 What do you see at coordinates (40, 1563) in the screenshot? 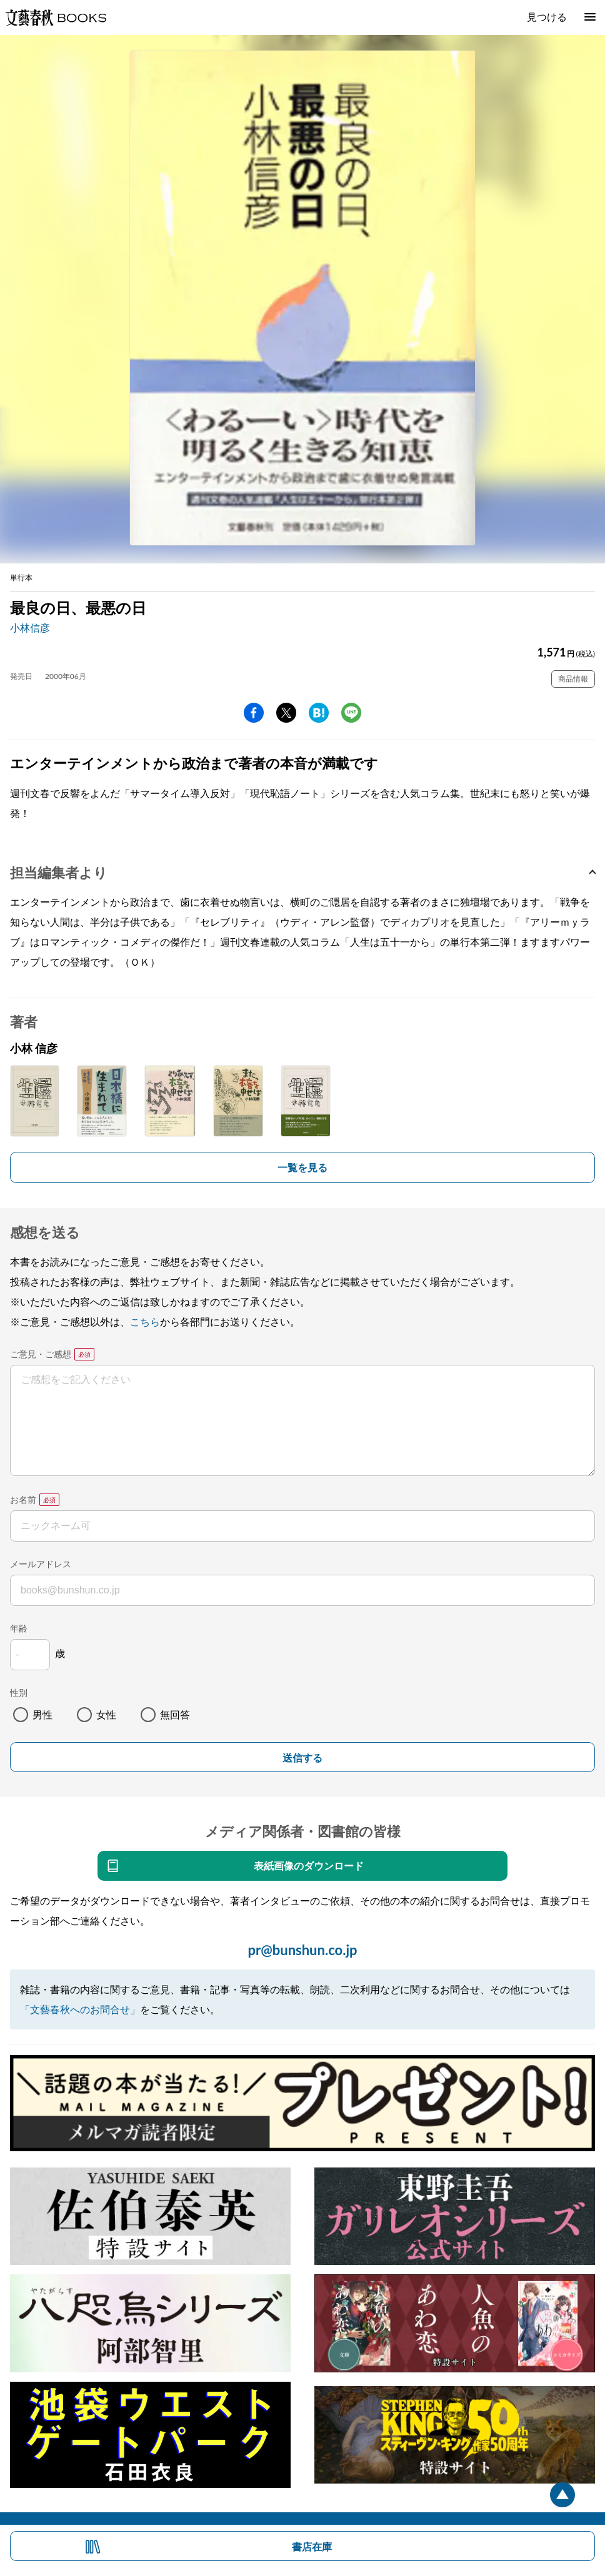
I see `メールアドレス` at bounding box center [40, 1563].